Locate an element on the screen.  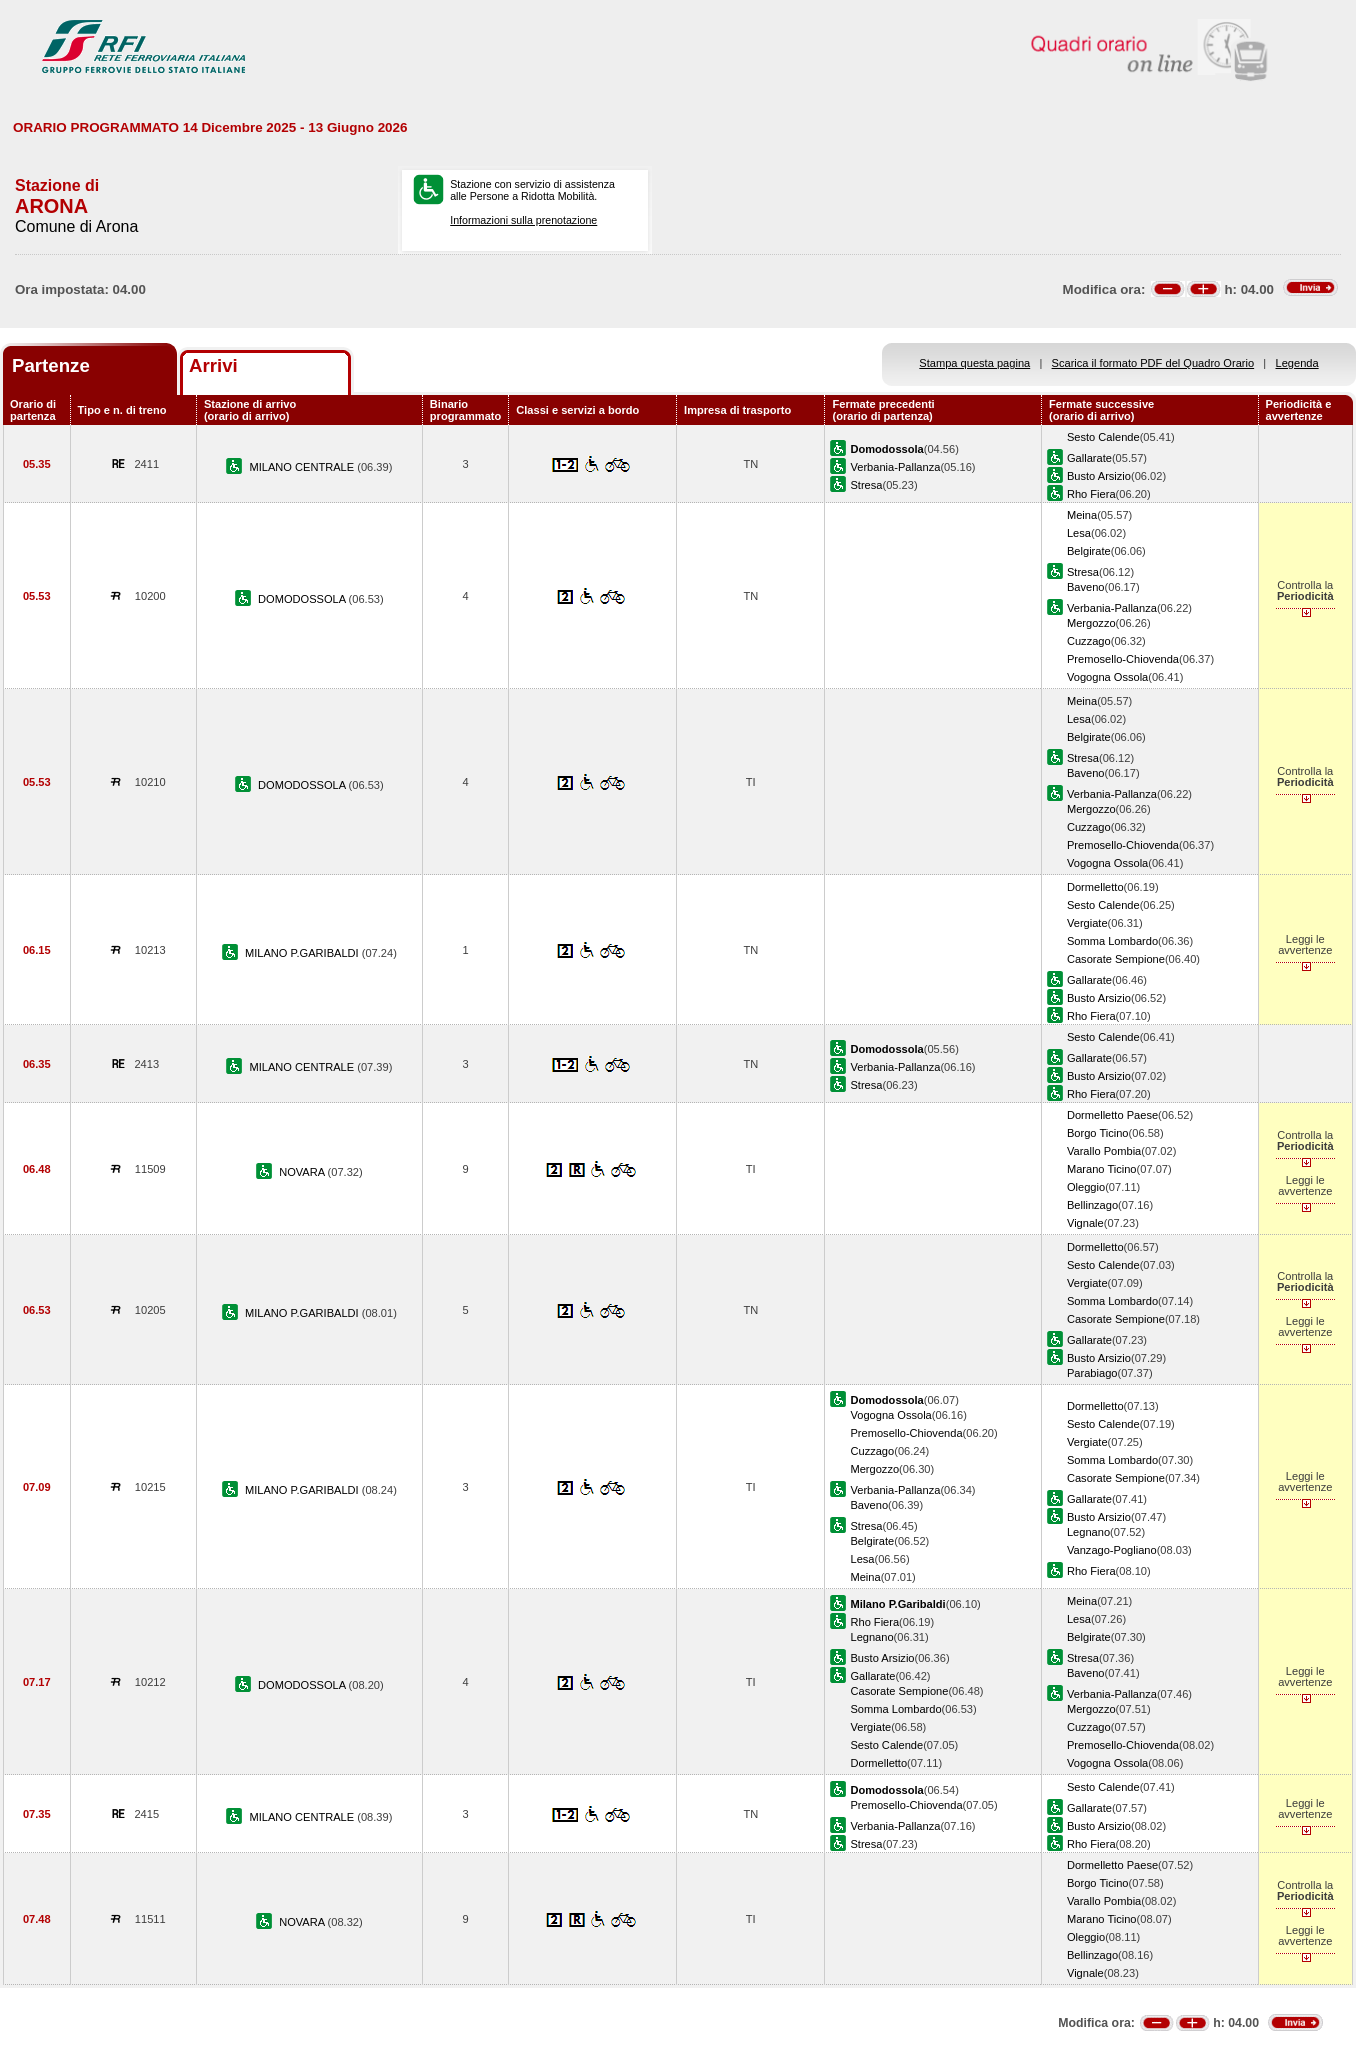
Stampa questa pagina is located at coordinates (974, 363).